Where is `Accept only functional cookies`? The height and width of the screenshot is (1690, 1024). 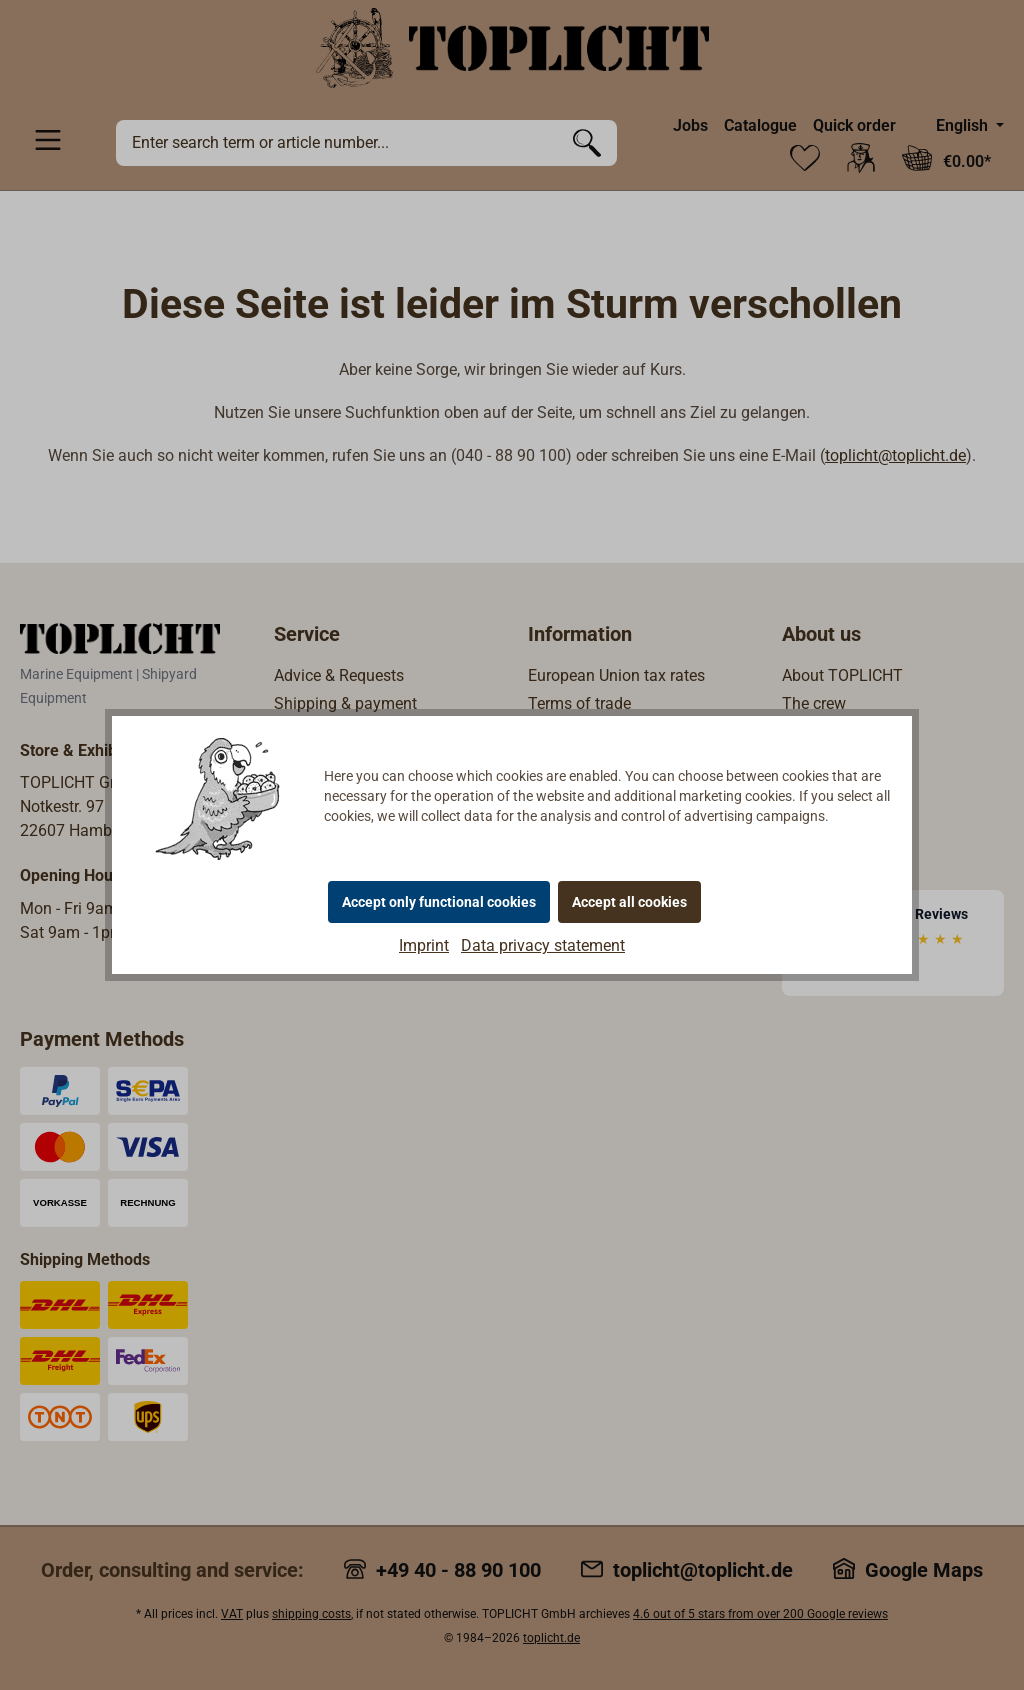 Accept only functional cookies is located at coordinates (439, 902).